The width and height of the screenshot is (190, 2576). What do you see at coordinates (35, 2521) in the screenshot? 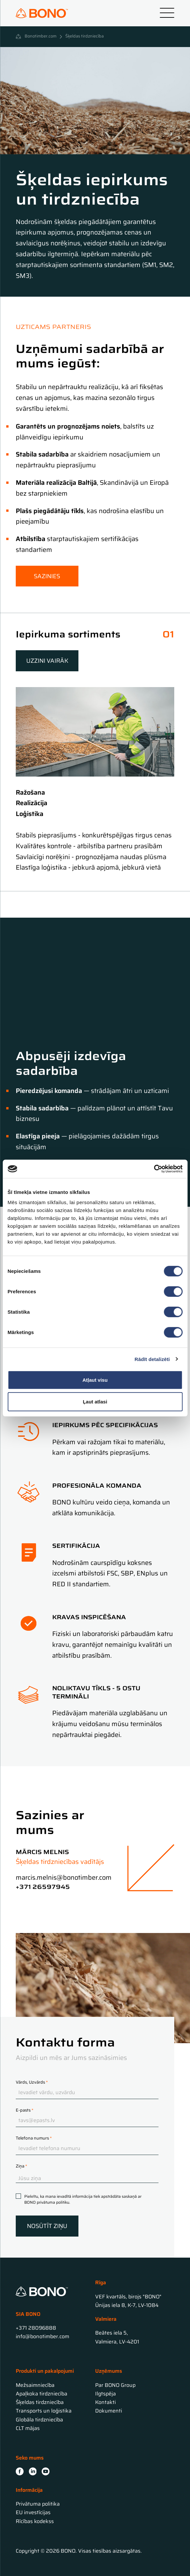
I see `Rīcības kodekss` at bounding box center [35, 2521].